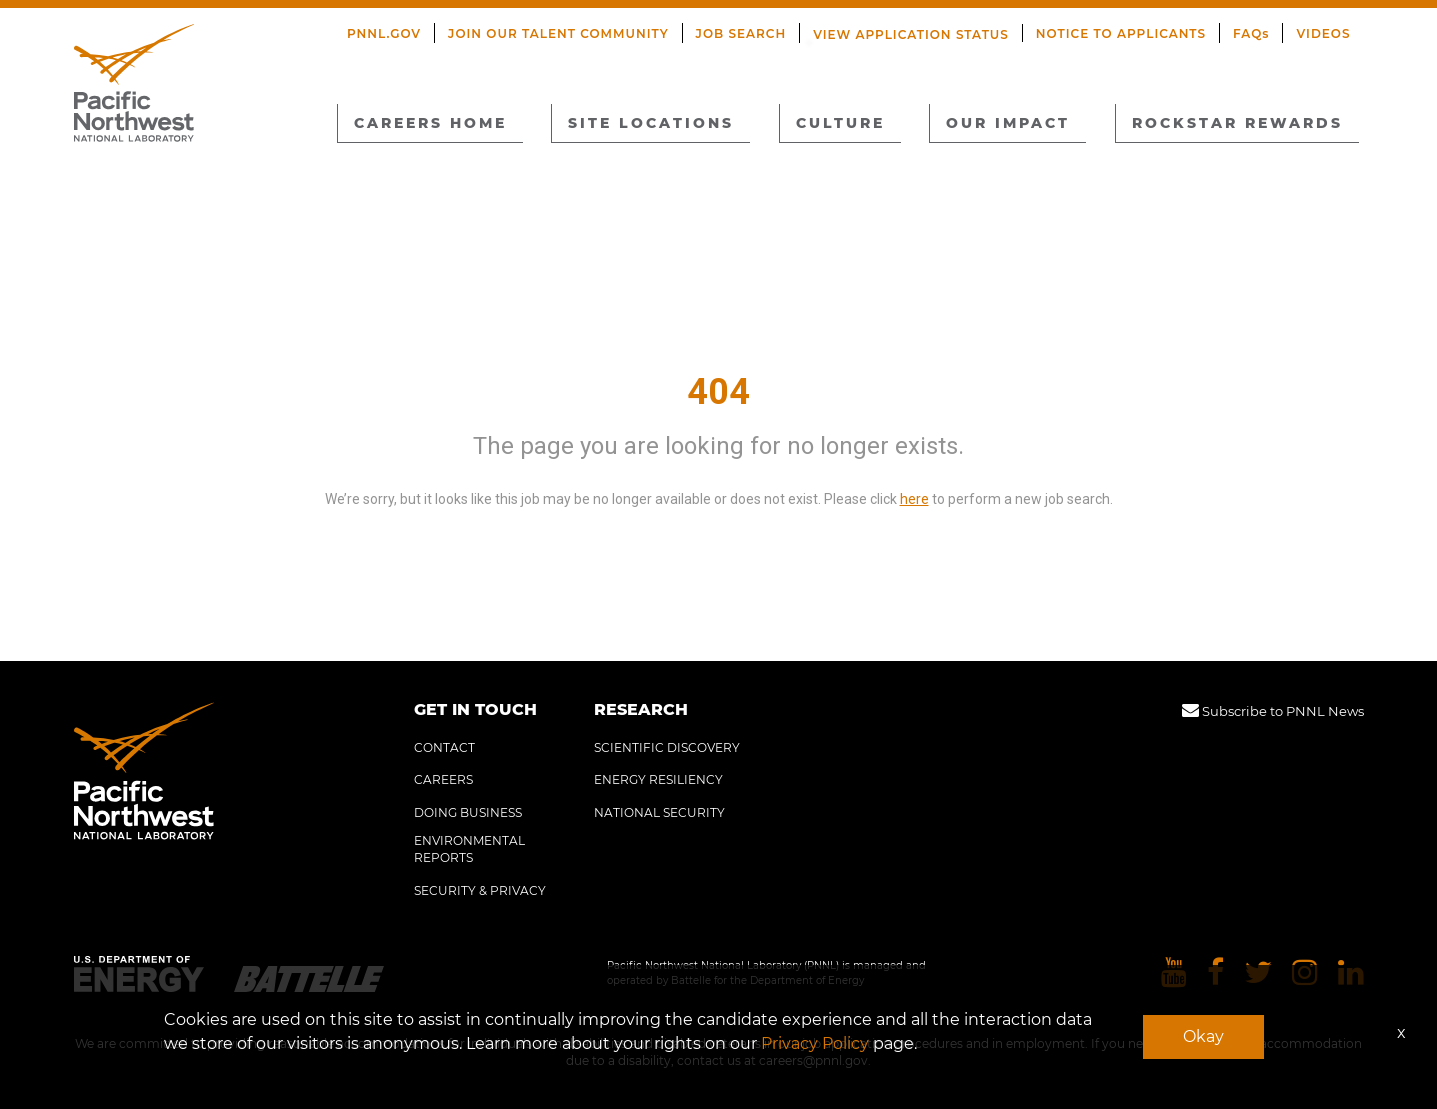 The width and height of the screenshot is (1437, 1109). I want to click on [Pacific Northwest National Laboratory linkedin], so click(1351, 973).